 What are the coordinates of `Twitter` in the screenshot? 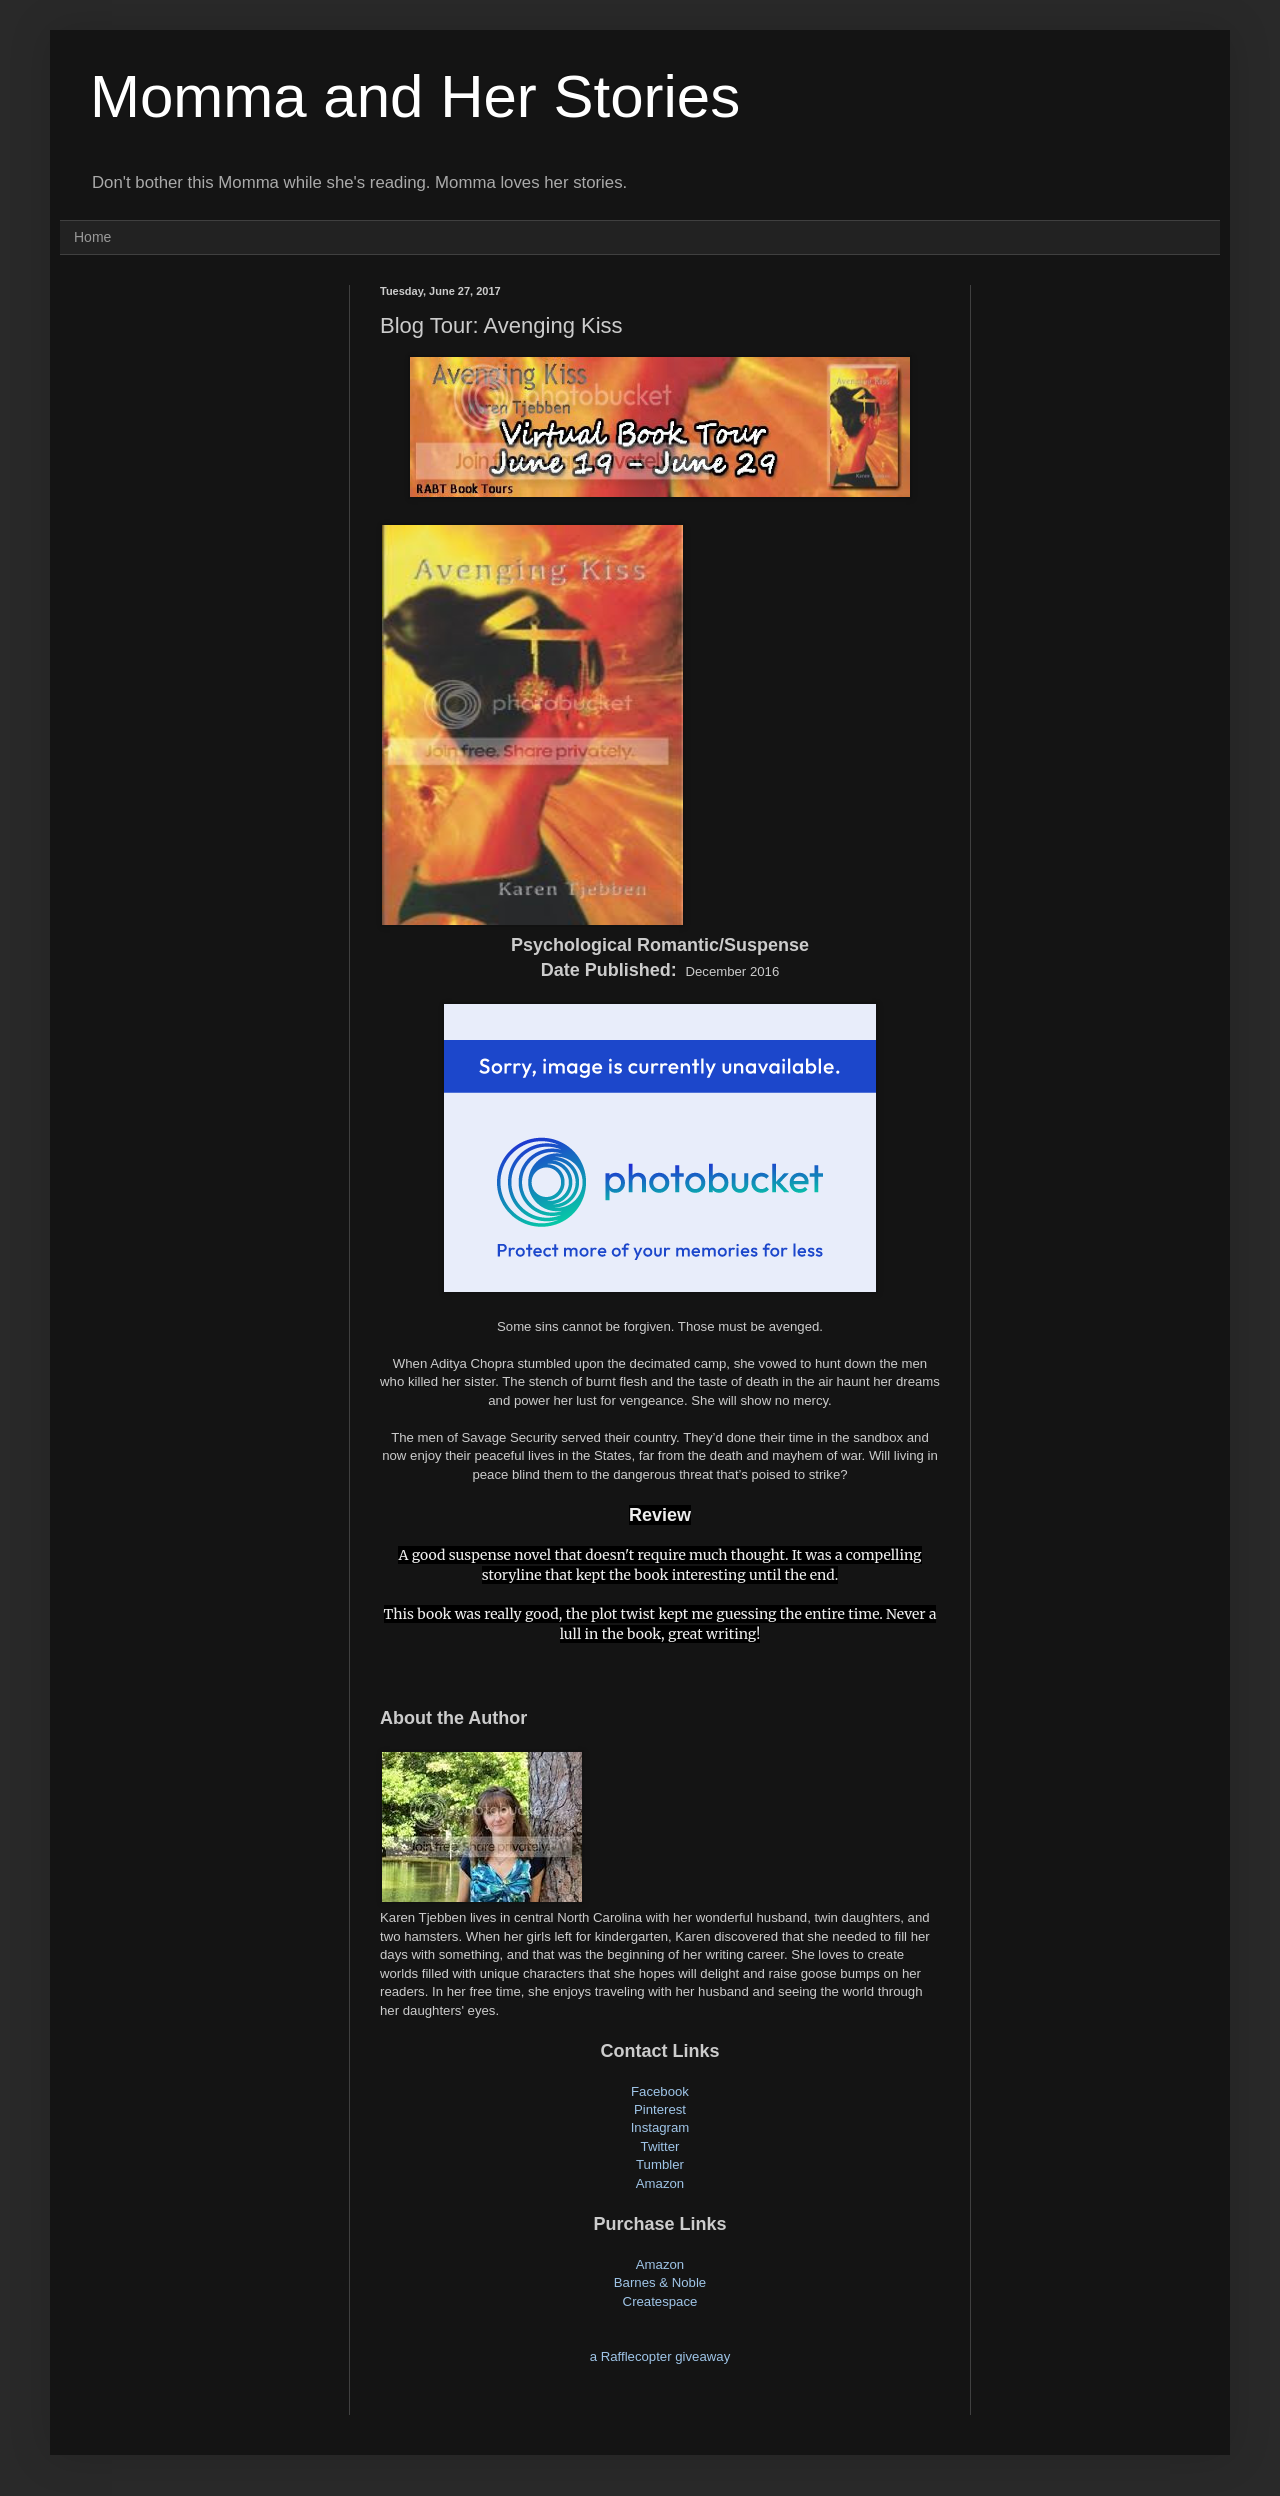 It's located at (660, 2146).